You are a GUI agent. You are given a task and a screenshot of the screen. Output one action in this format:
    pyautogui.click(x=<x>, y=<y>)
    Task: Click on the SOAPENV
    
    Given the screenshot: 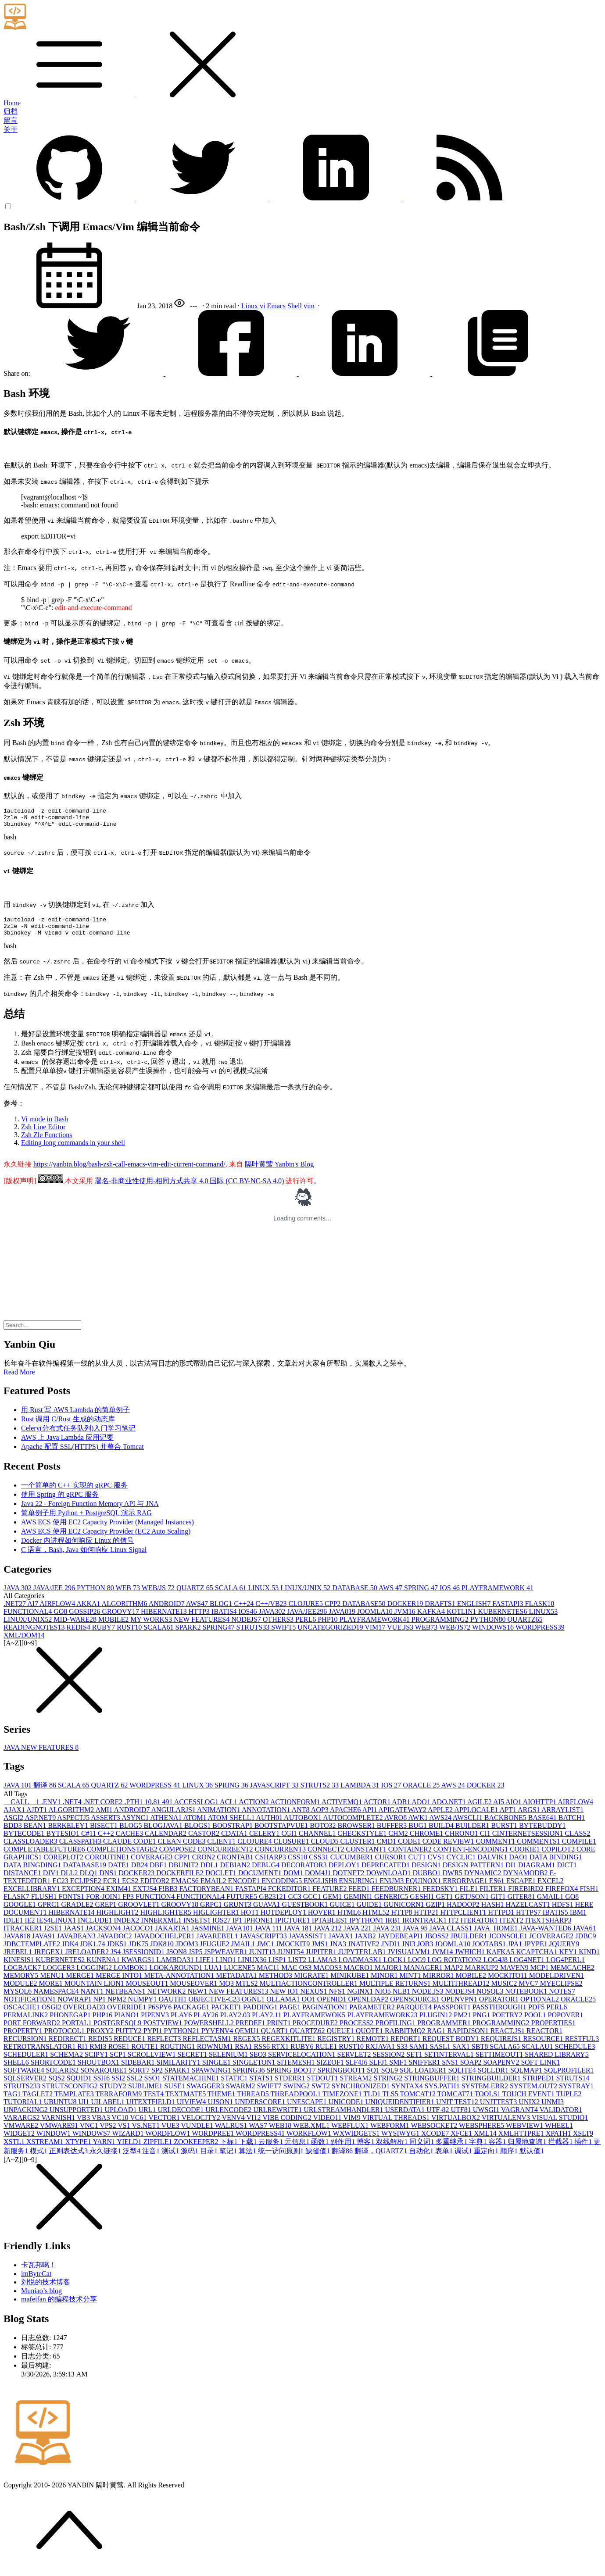 What is the action you would take?
    pyautogui.click(x=502, y=2070)
    